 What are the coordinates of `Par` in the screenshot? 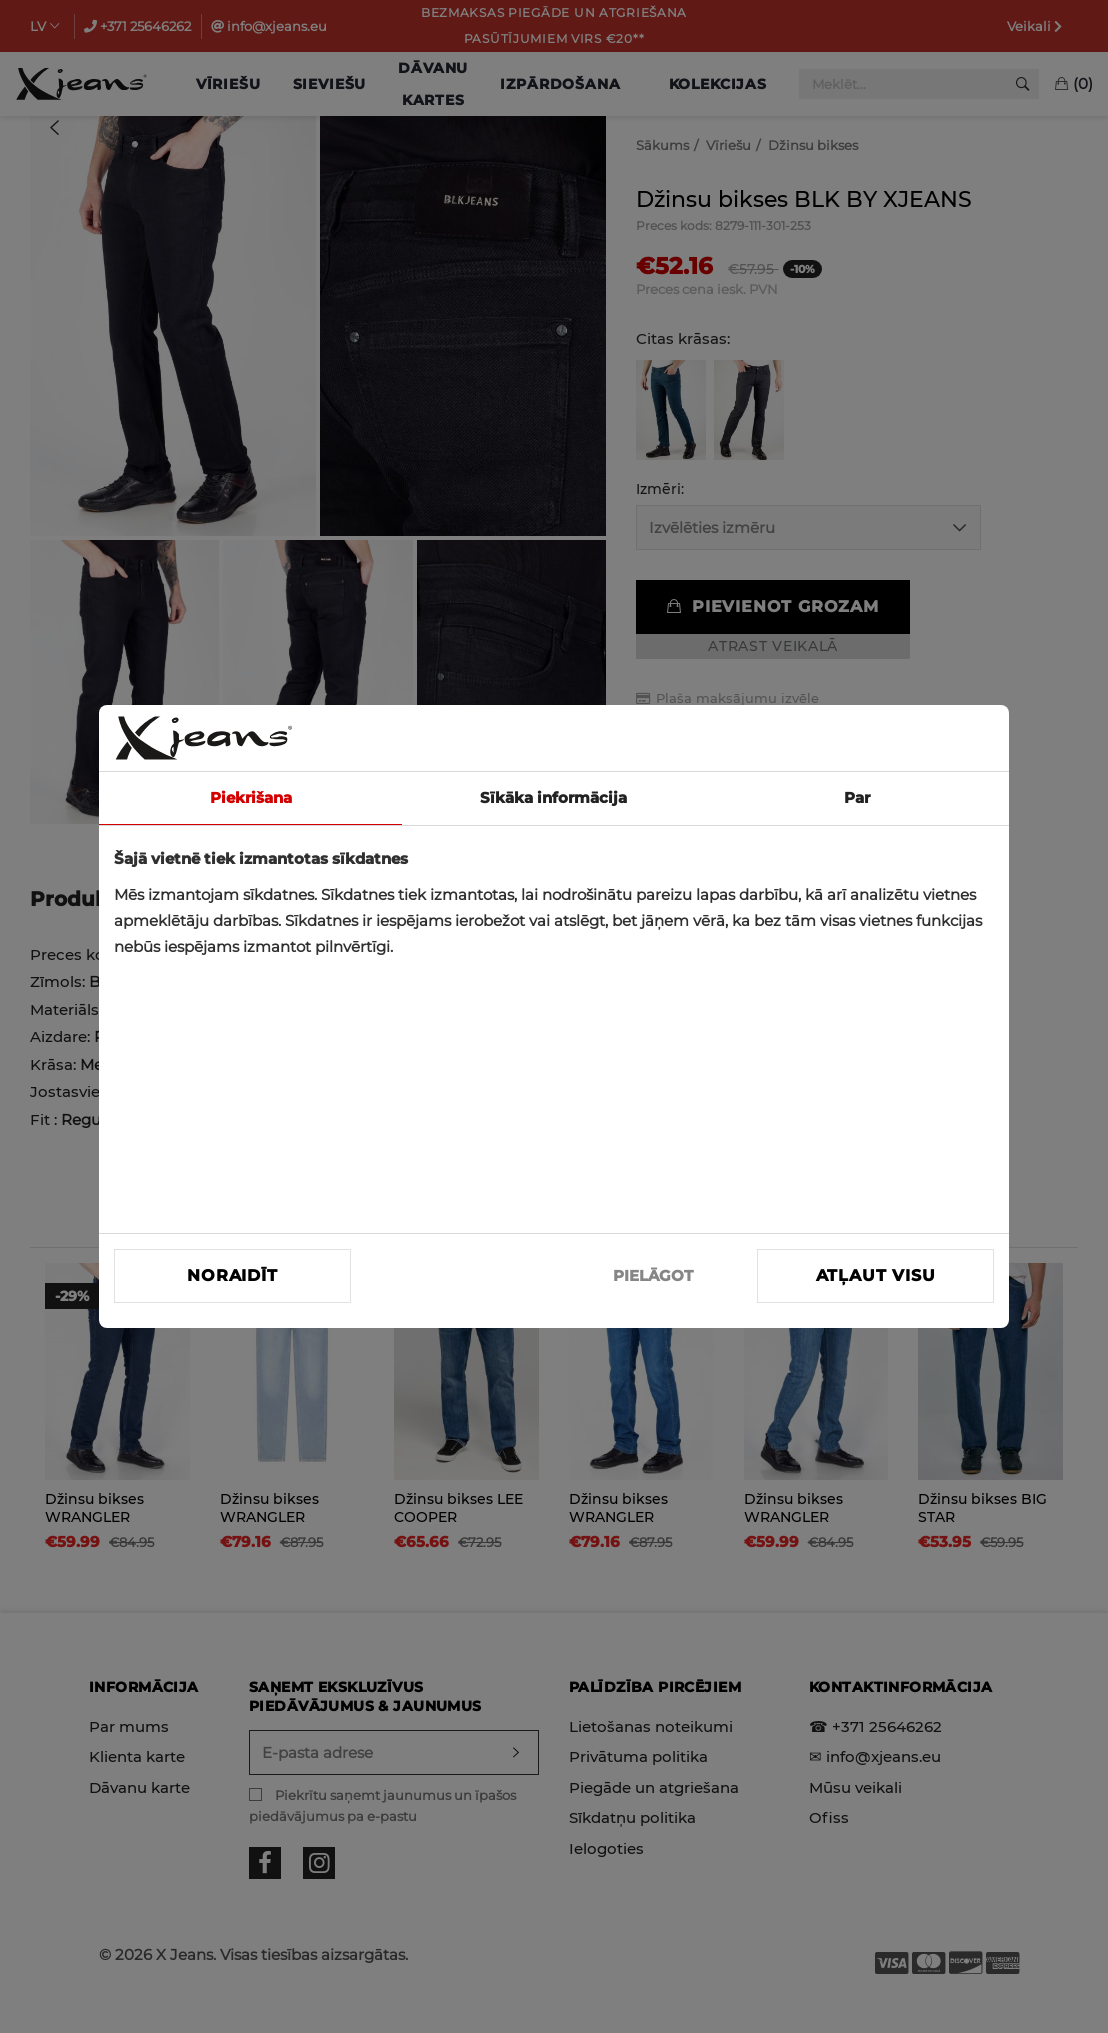 It's located at (857, 797).